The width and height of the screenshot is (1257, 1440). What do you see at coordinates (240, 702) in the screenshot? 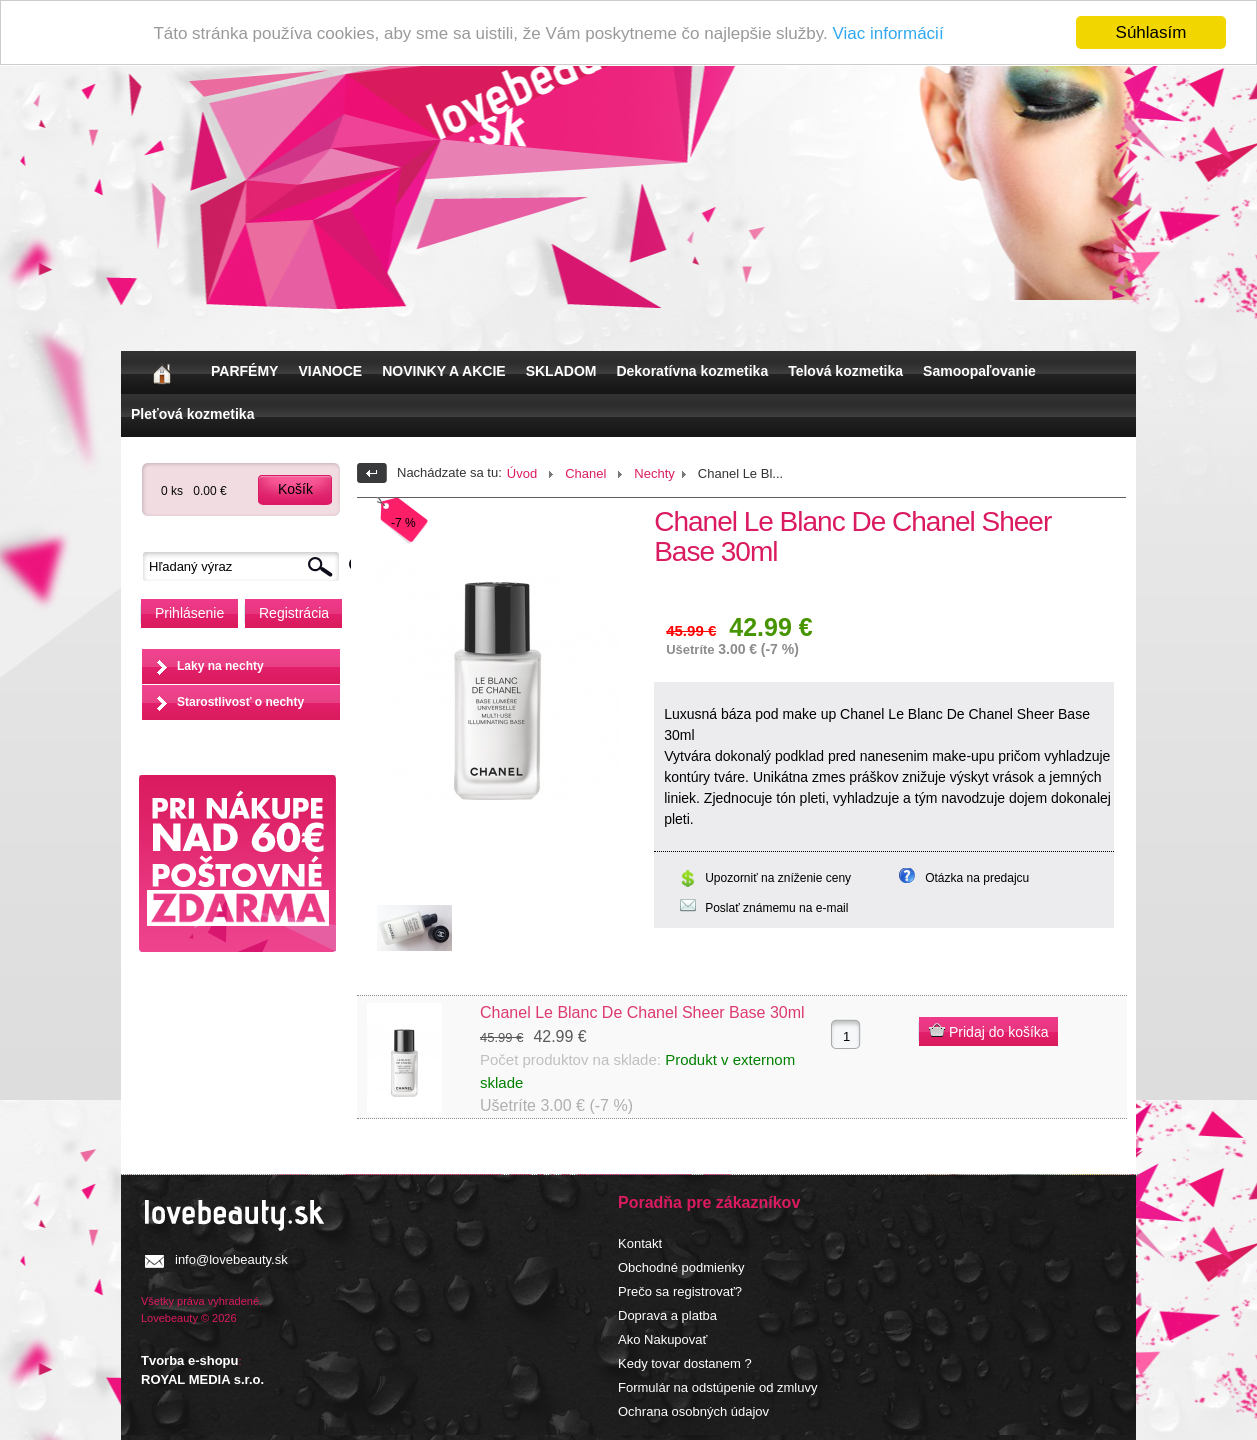
I see `Starostlivosť o nechty` at bounding box center [240, 702].